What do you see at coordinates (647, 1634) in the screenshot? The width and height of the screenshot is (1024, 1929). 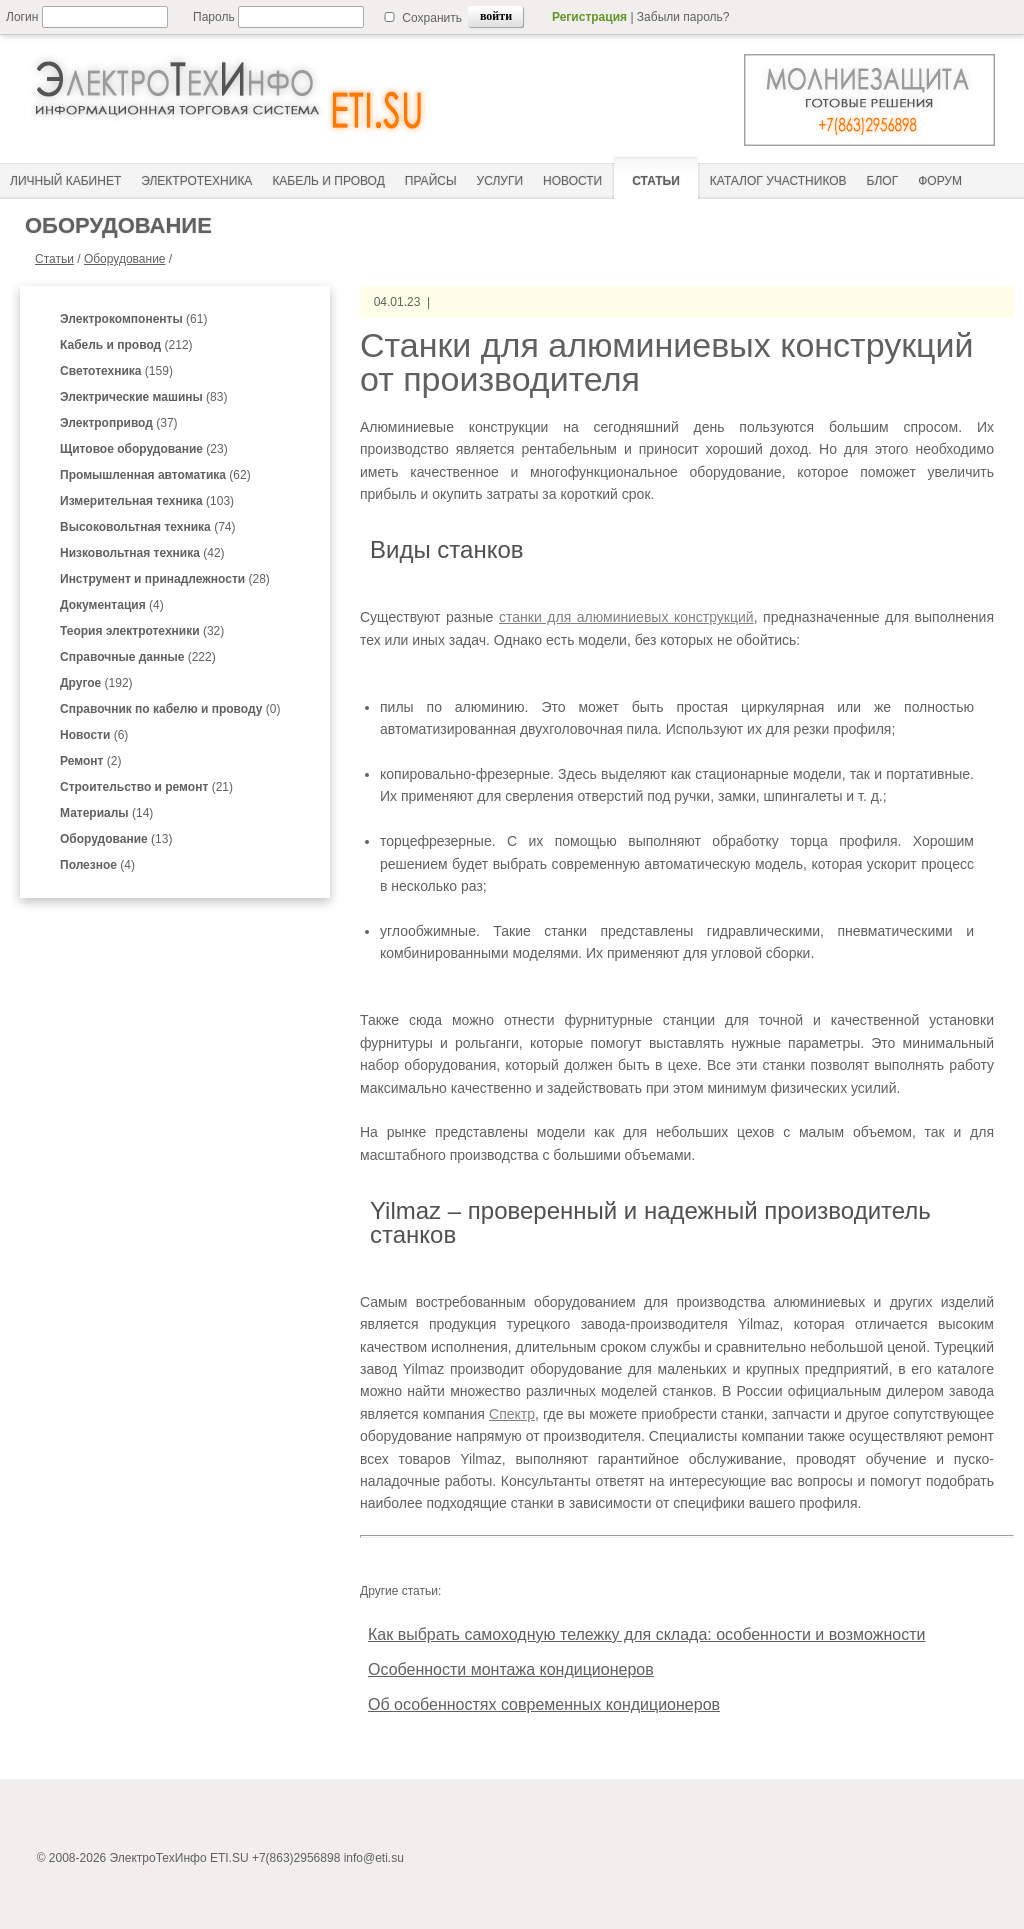 I see `Как выбрать самоходную тележку для склада: особенности и возможности` at bounding box center [647, 1634].